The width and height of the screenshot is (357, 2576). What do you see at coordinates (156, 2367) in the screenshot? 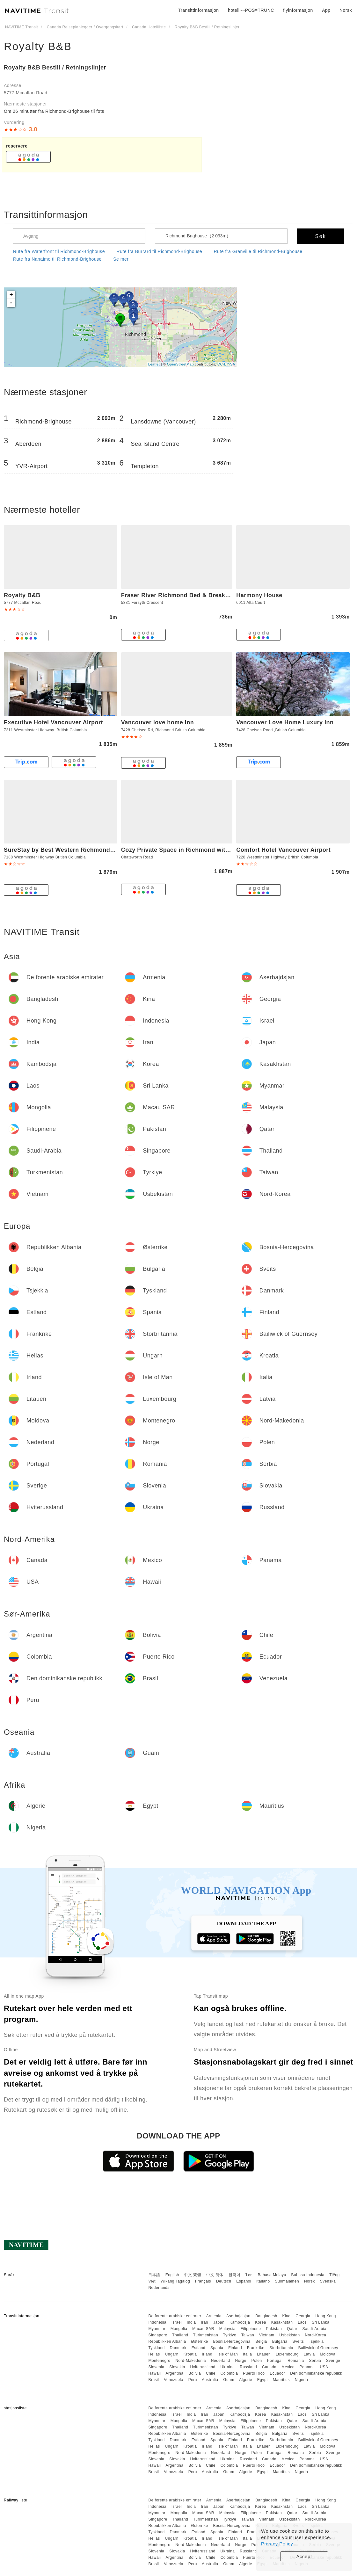
I see `Slovenia` at bounding box center [156, 2367].